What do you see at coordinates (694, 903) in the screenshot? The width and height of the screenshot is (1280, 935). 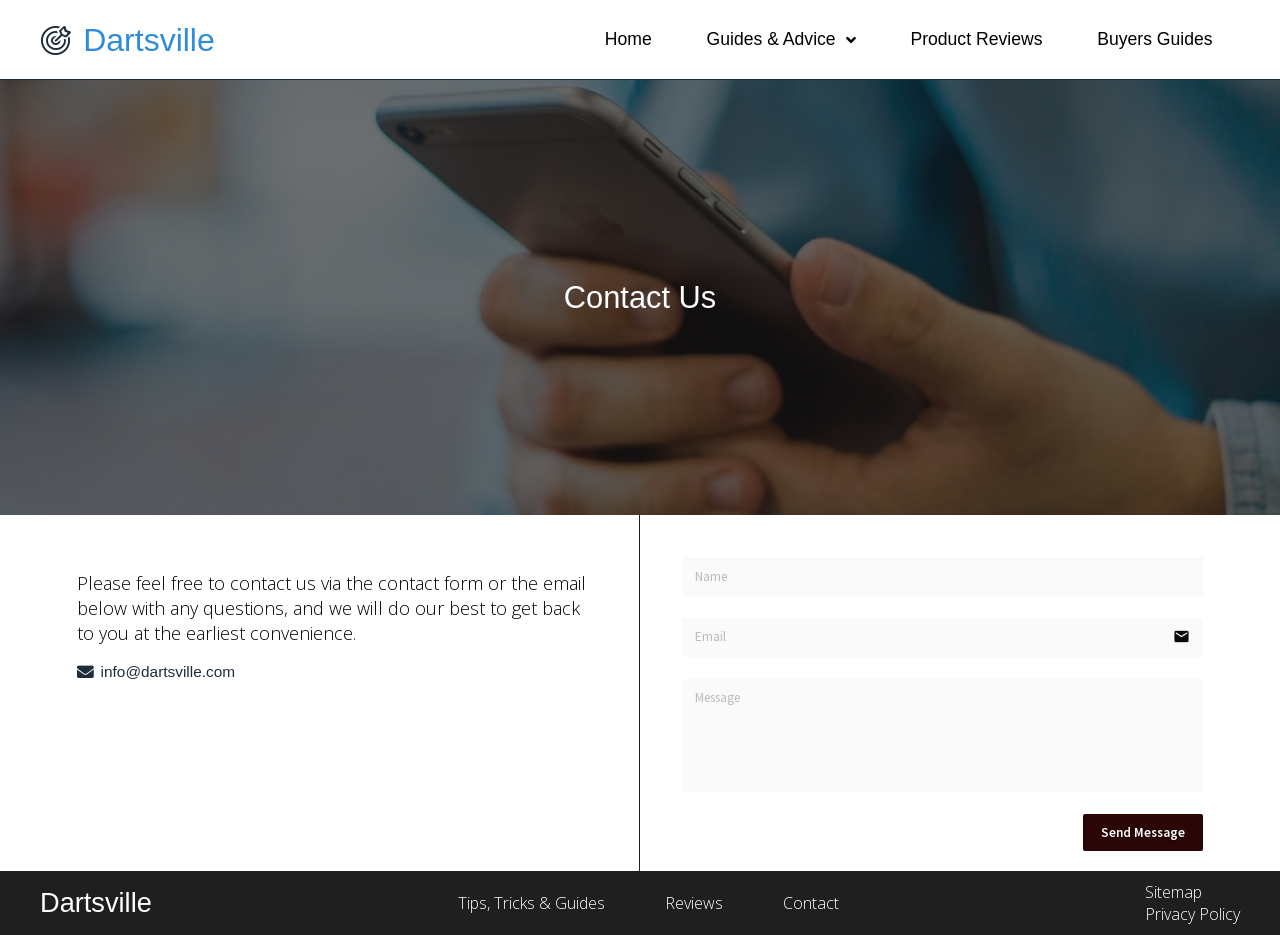 I see `Reviews` at bounding box center [694, 903].